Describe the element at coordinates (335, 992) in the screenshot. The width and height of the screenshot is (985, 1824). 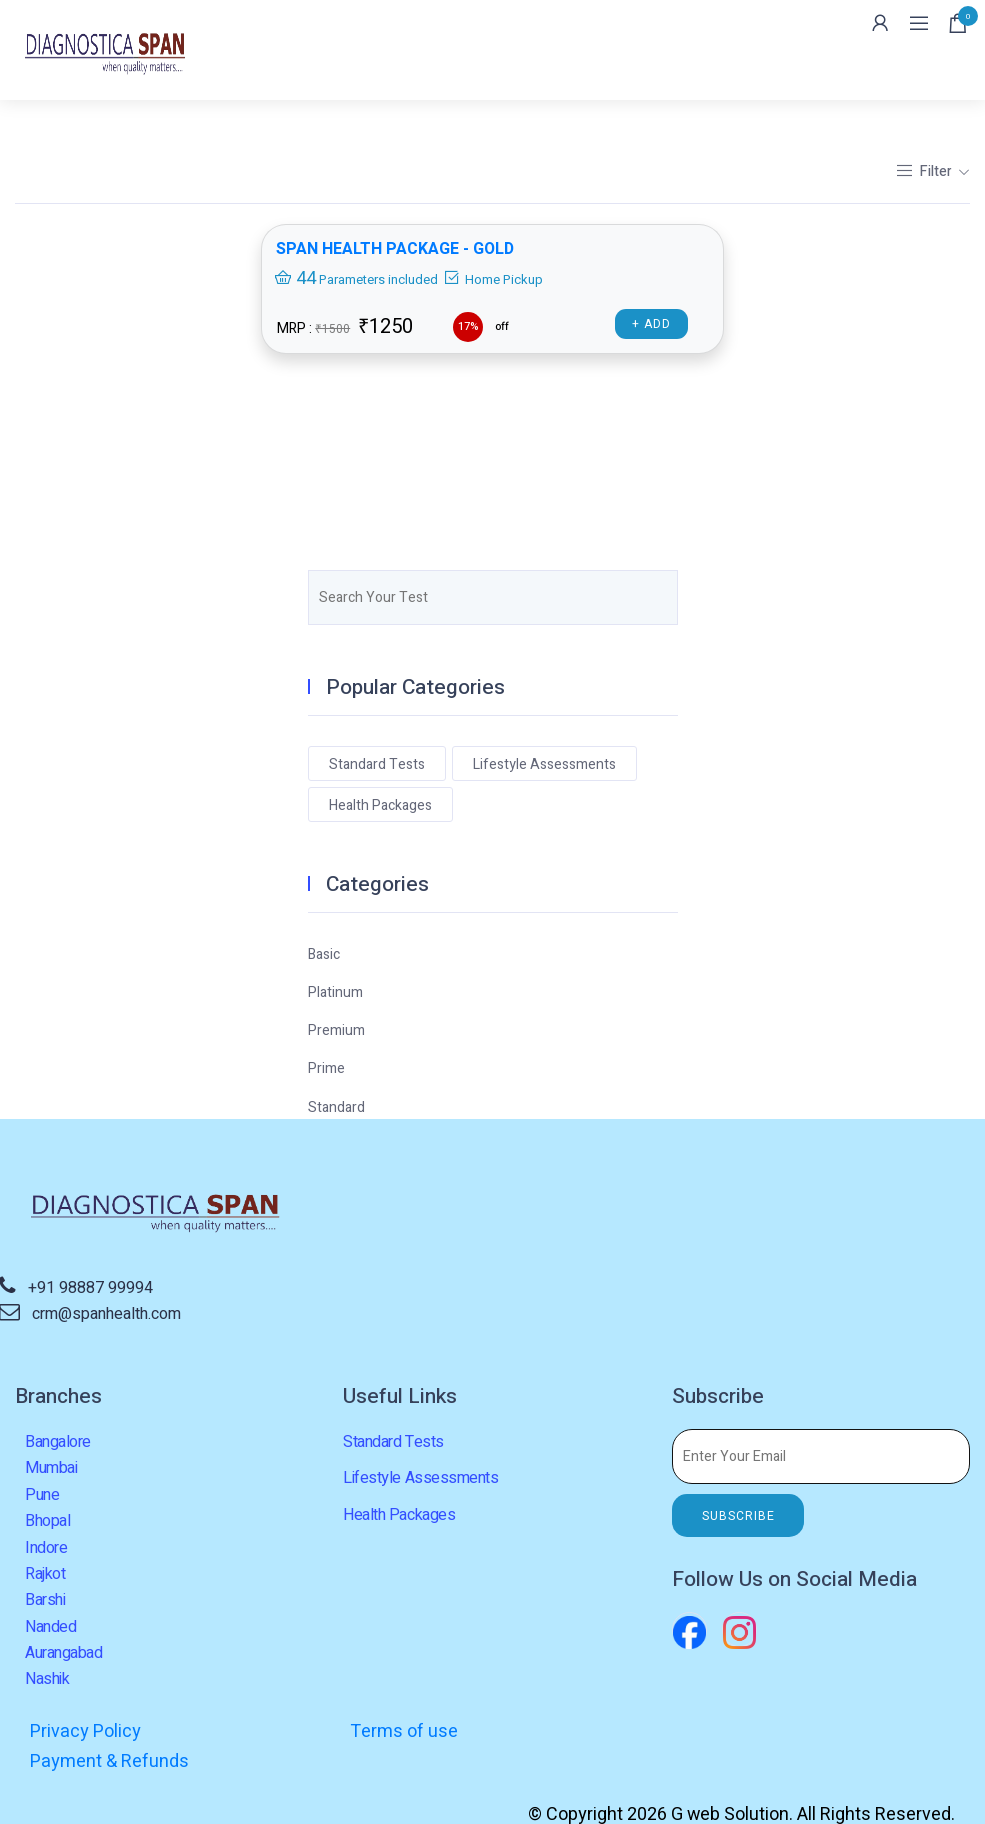
I see `Platinum` at that location.